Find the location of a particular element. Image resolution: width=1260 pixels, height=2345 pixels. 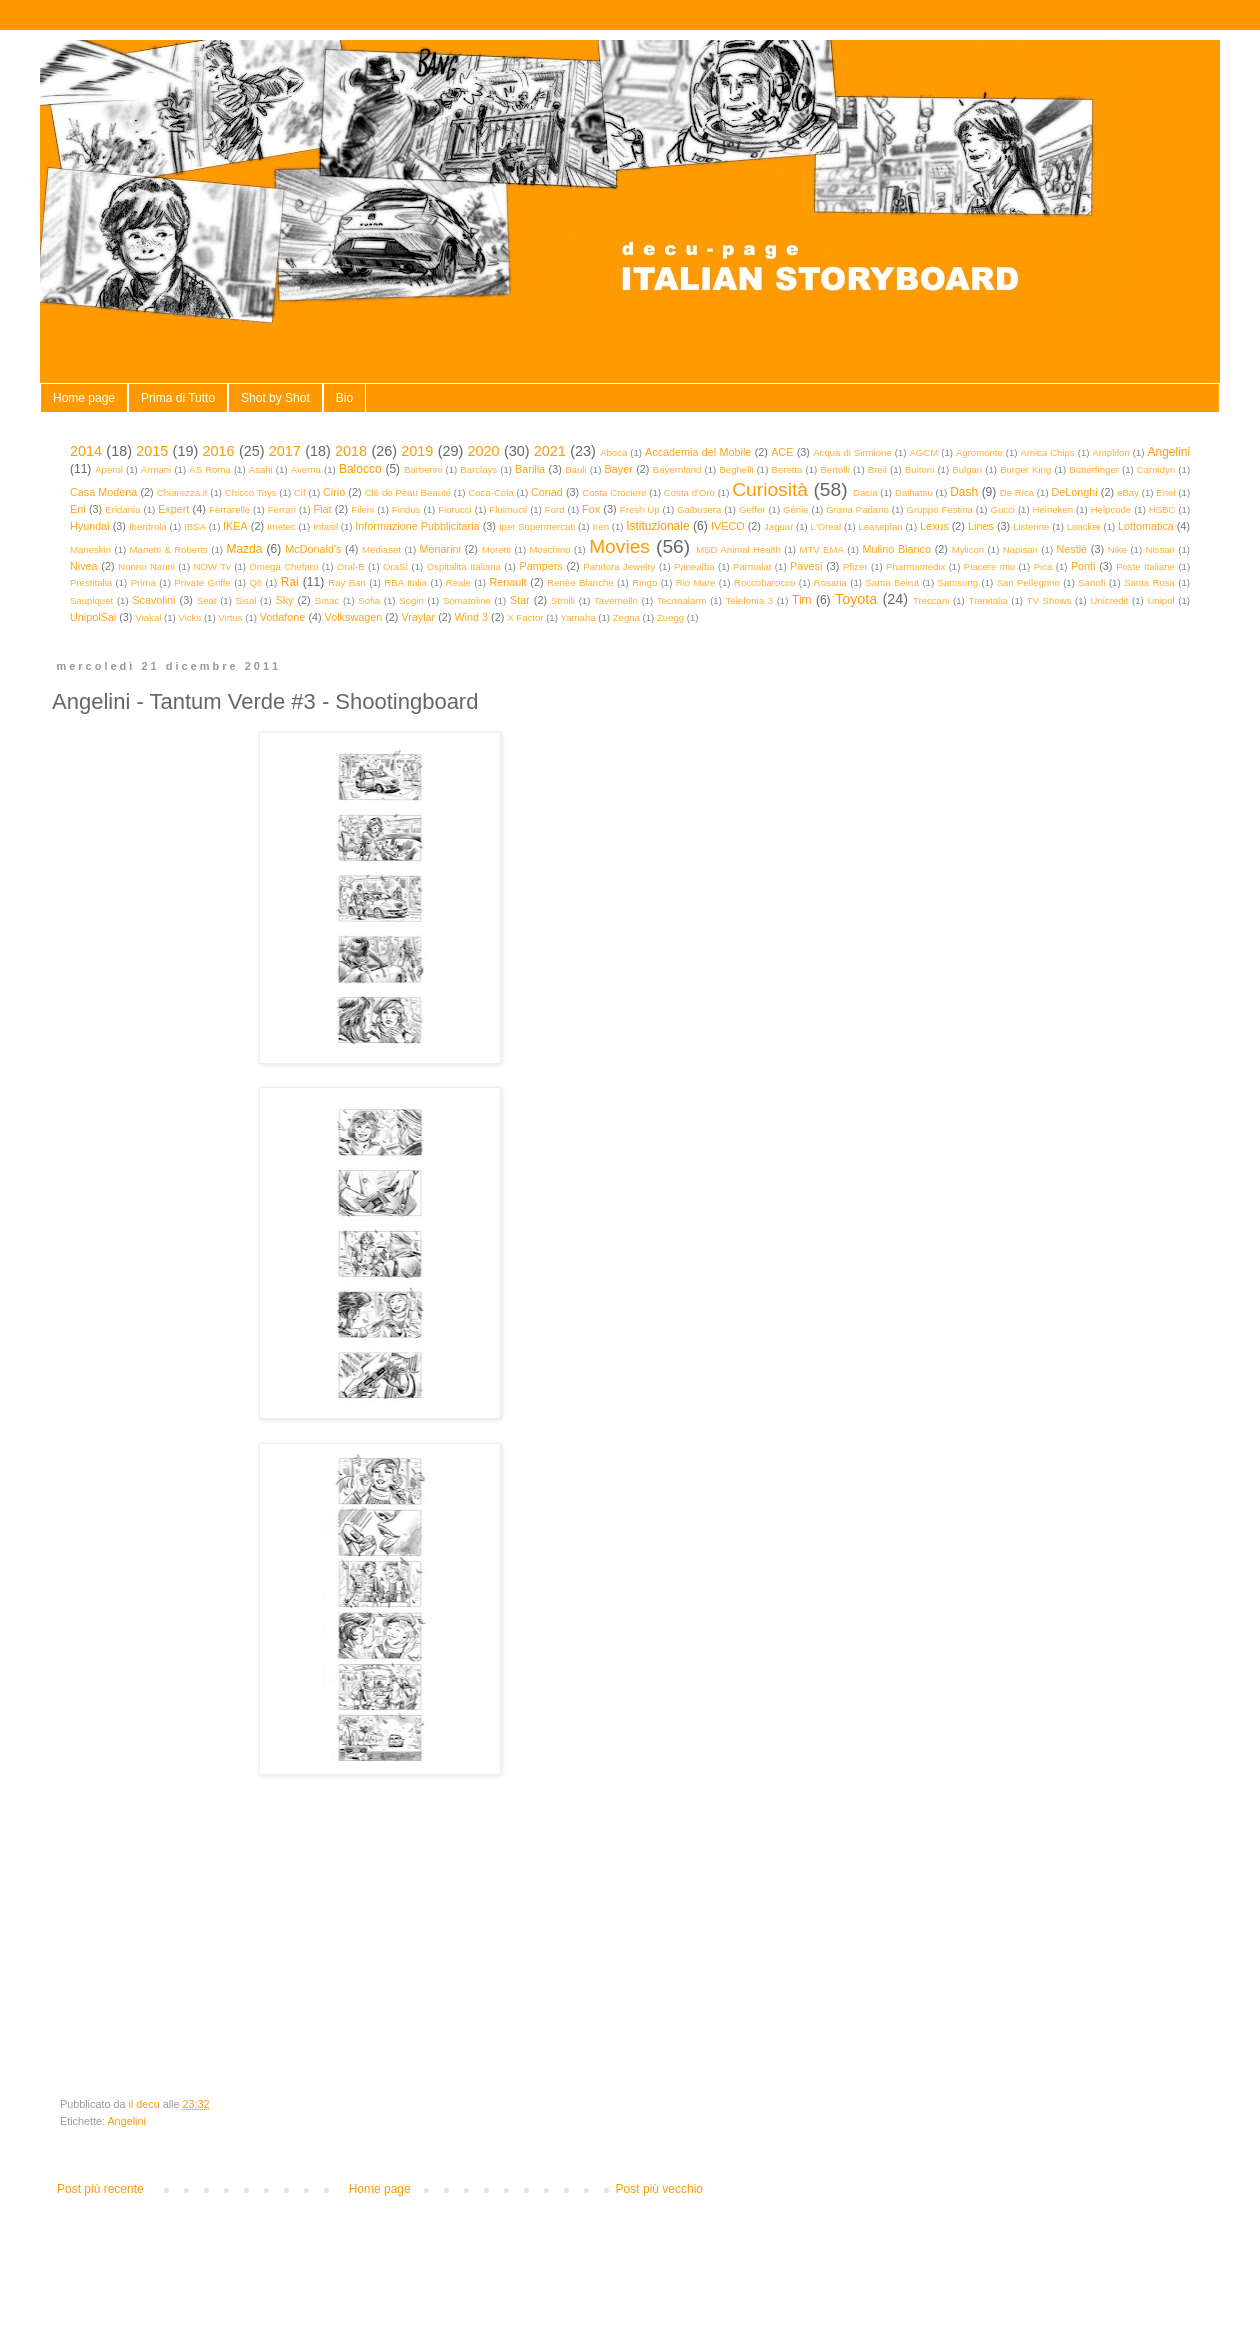

Nissan is located at coordinates (1160, 549).